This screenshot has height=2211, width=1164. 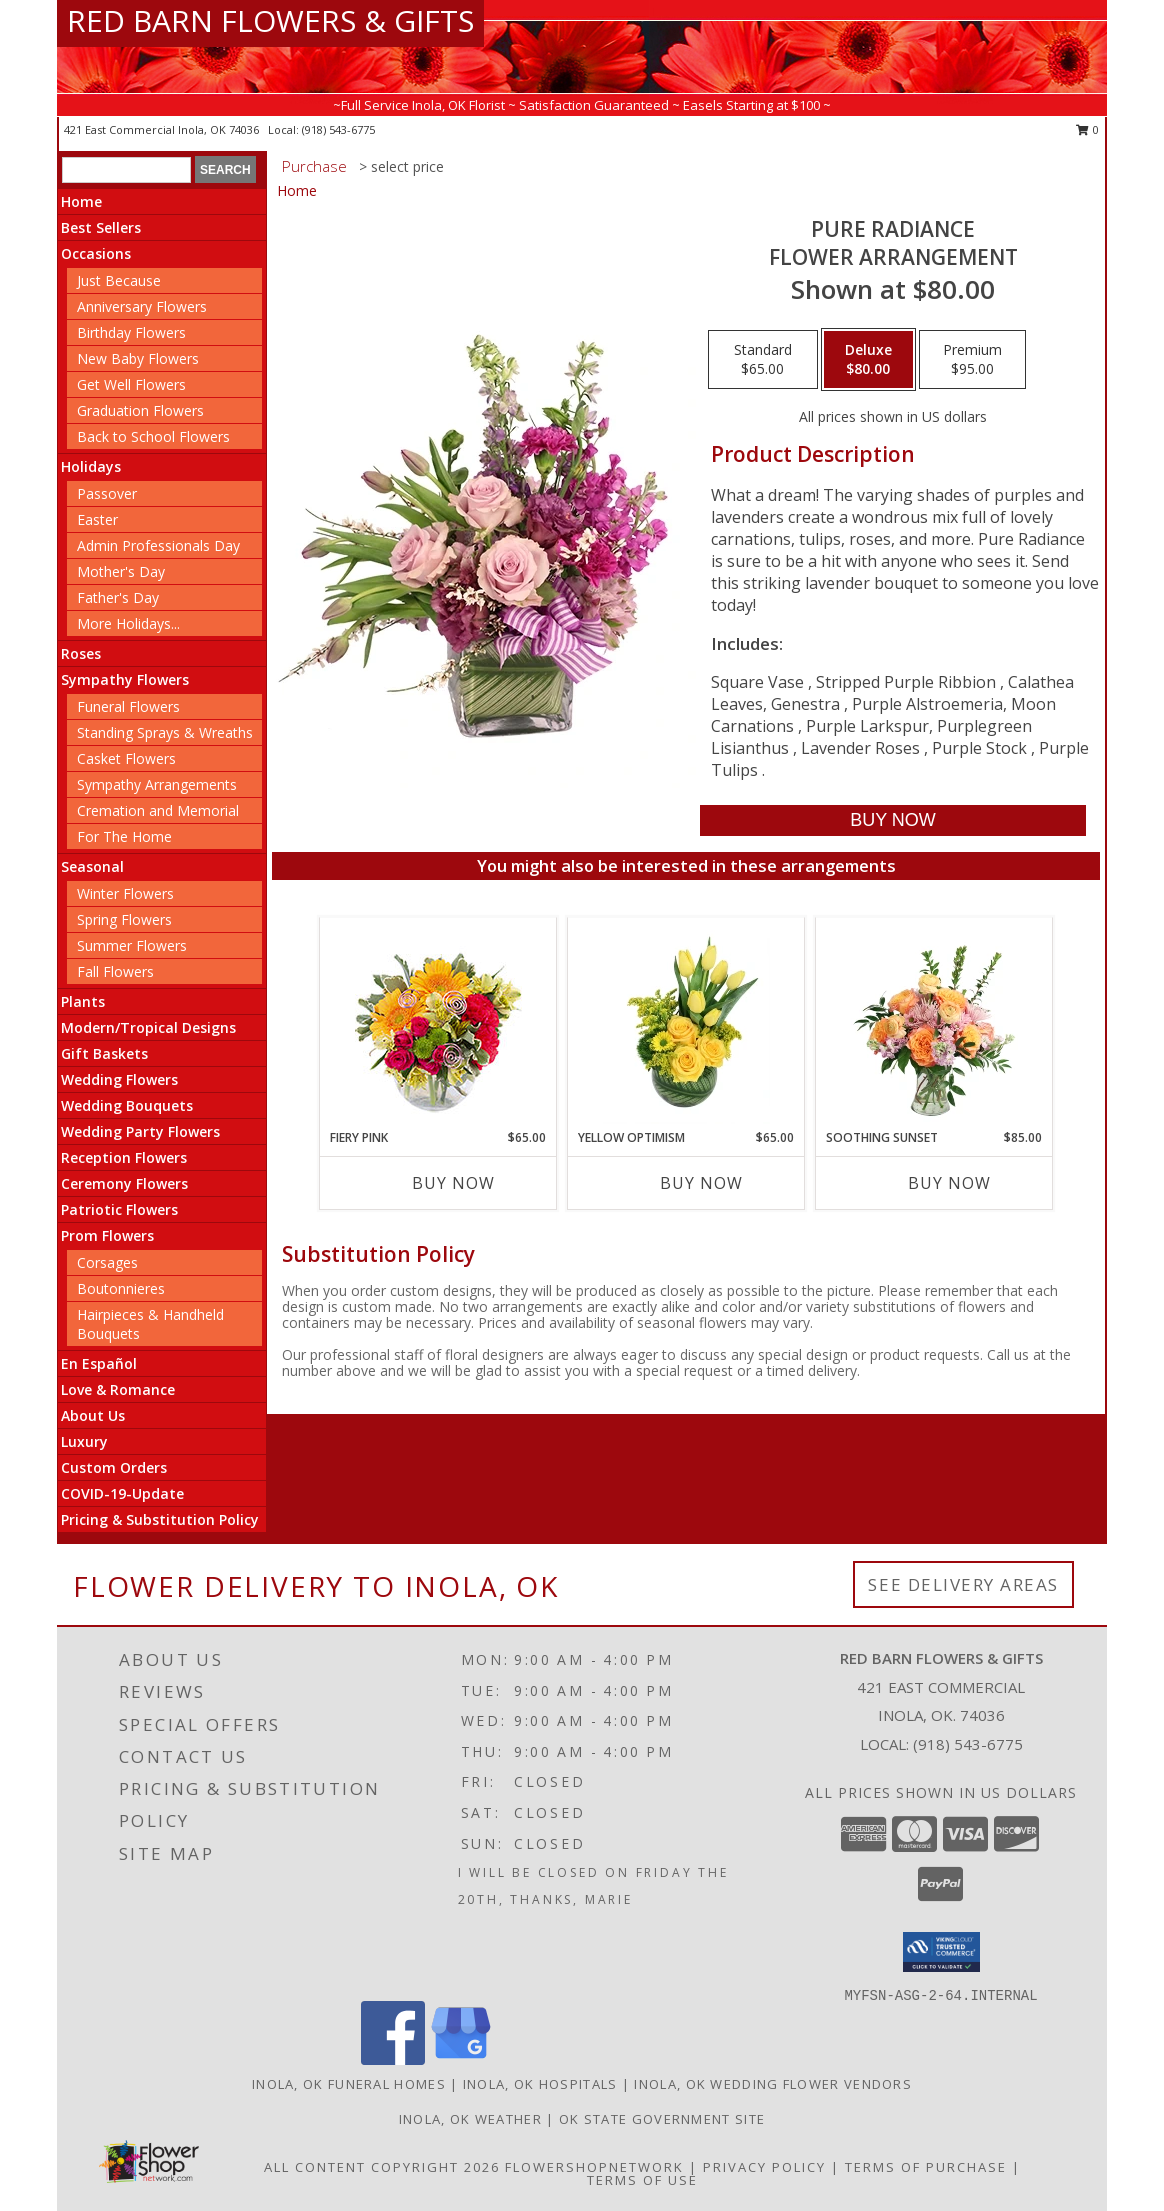 What do you see at coordinates (124, 1183) in the screenshot?
I see `Ceremony Flowers` at bounding box center [124, 1183].